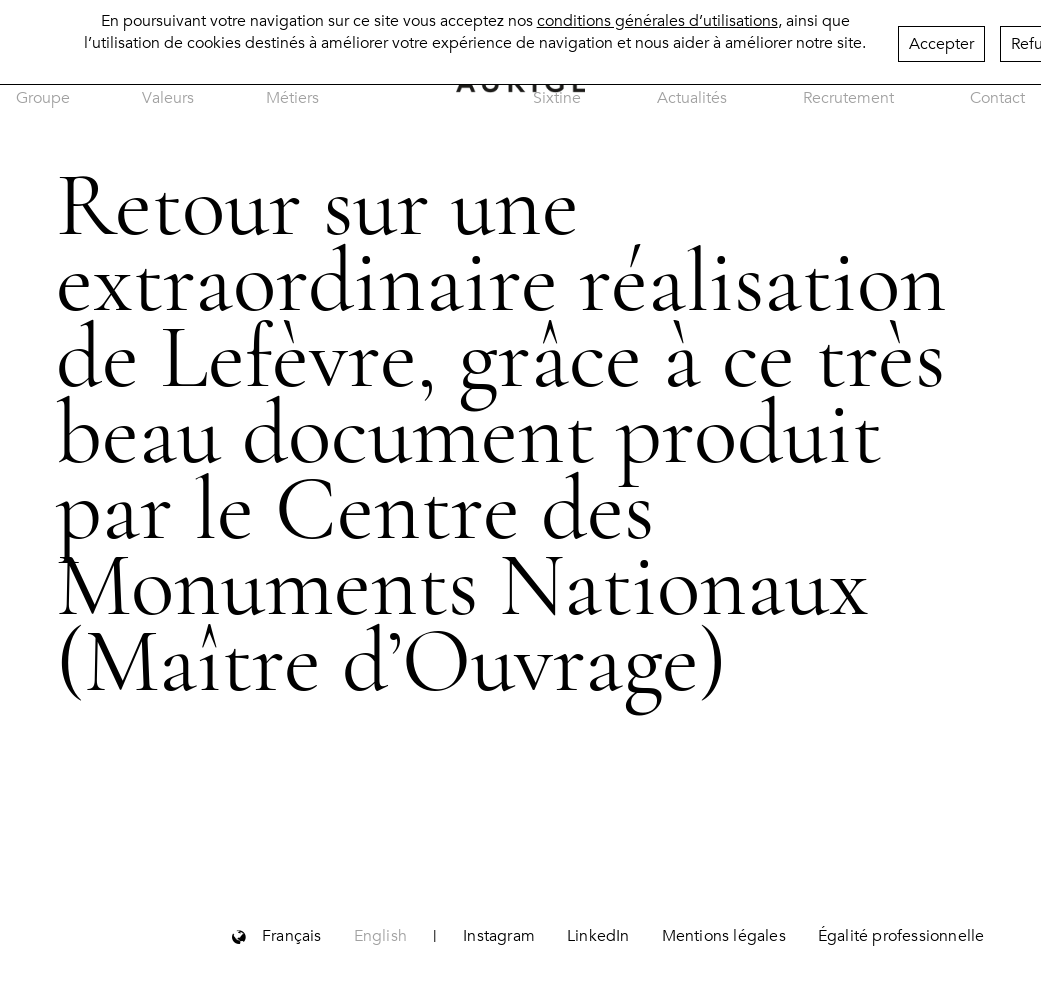  Describe the element at coordinates (168, 98) in the screenshot. I see `Valeurs` at that location.